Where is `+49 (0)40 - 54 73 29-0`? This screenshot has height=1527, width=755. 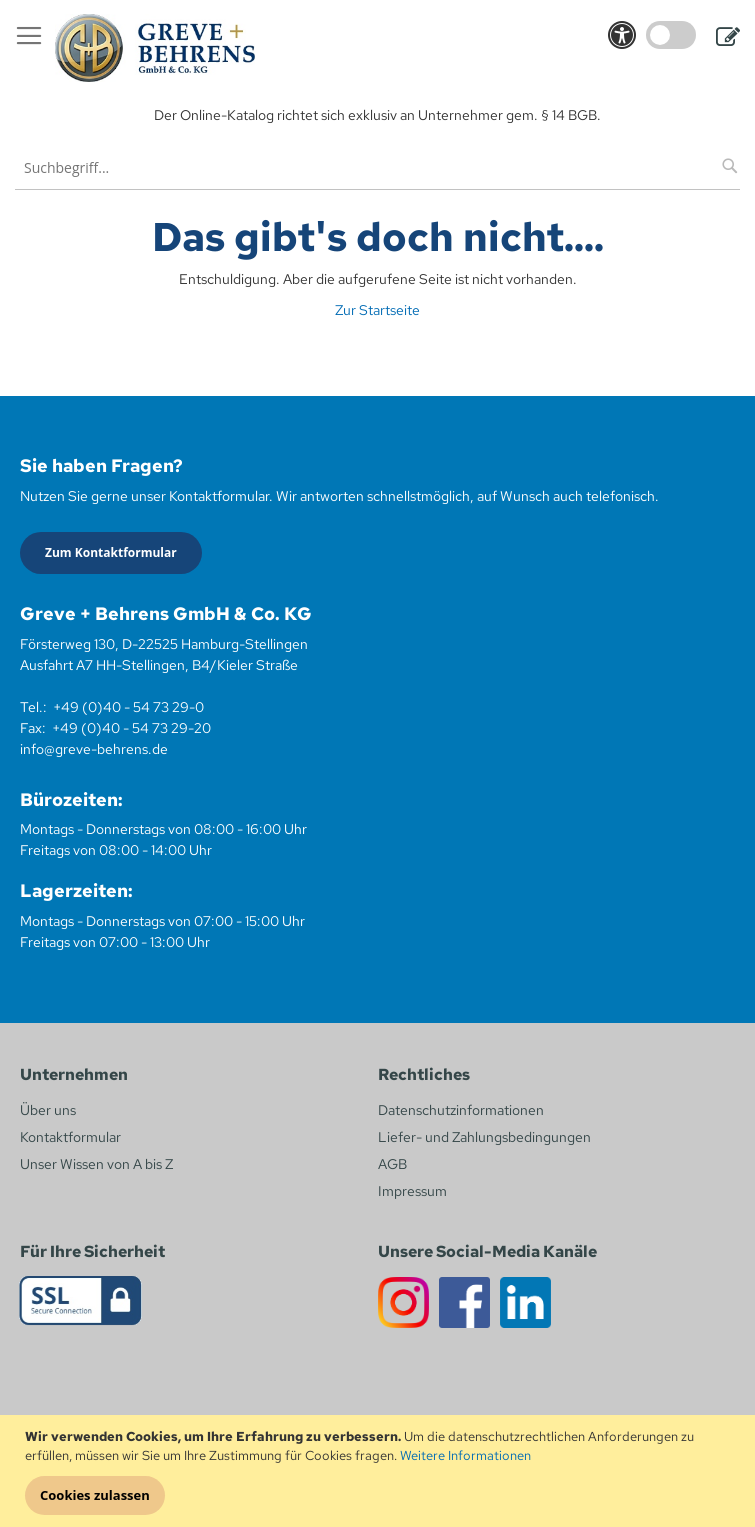 +49 (0)40 - 54 73 29-0 is located at coordinates (128, 707).